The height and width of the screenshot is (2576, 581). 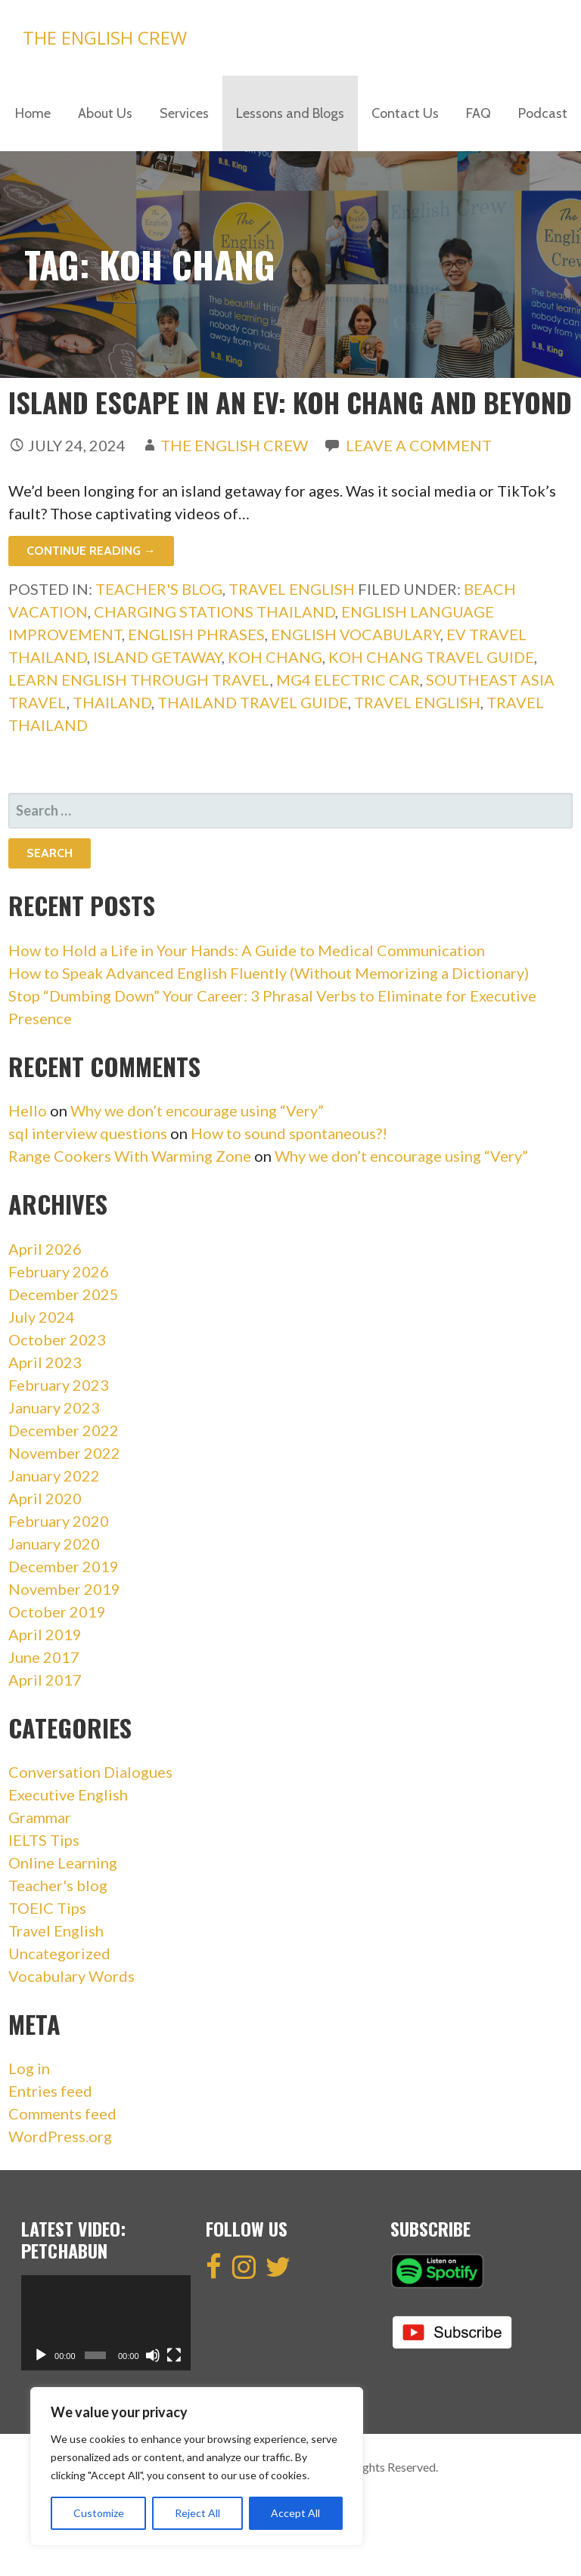 I want to click on January 2023, so click(x=54, y=1407).